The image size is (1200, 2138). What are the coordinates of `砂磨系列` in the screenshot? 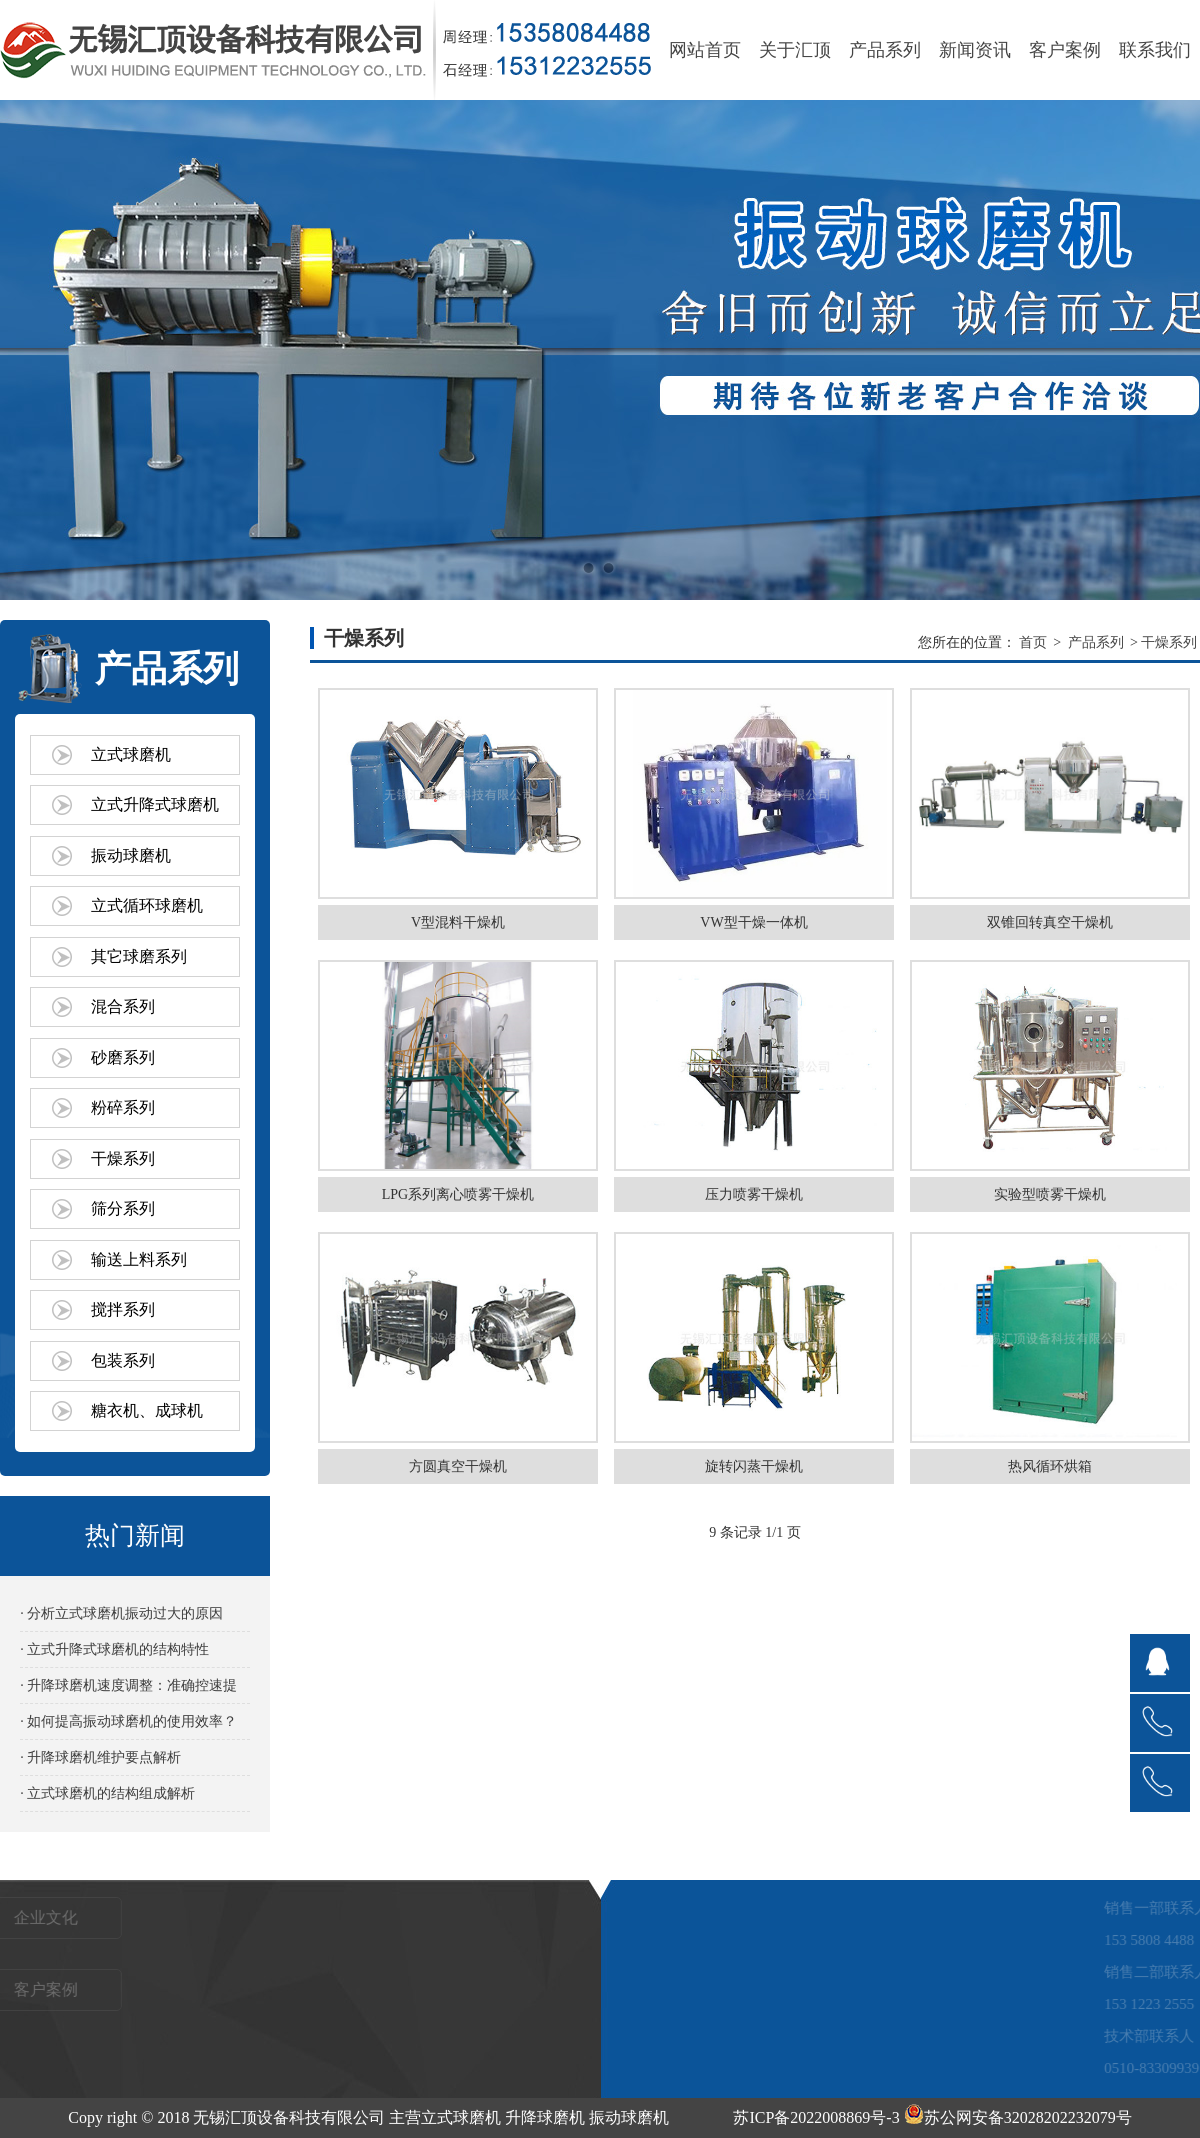 It's located at (123, 1057).